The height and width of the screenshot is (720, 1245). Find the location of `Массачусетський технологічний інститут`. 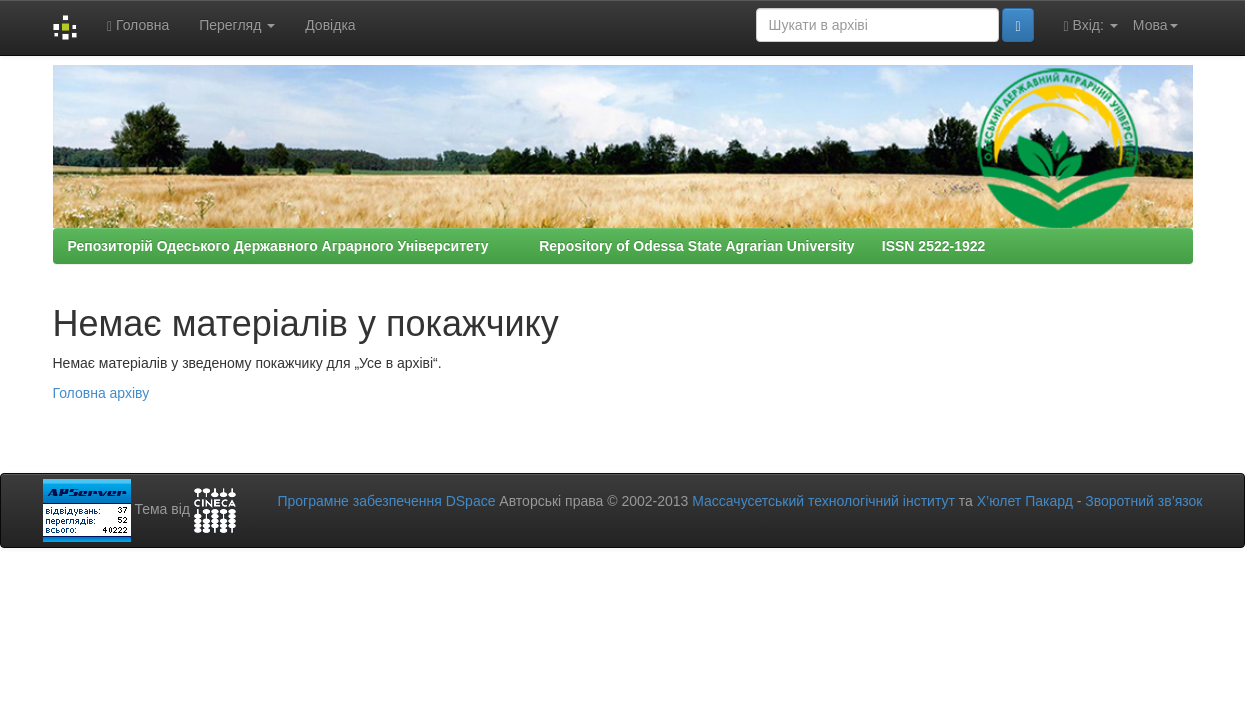

Массачусетський технологічний інститут is located at coordinates (823, 501).